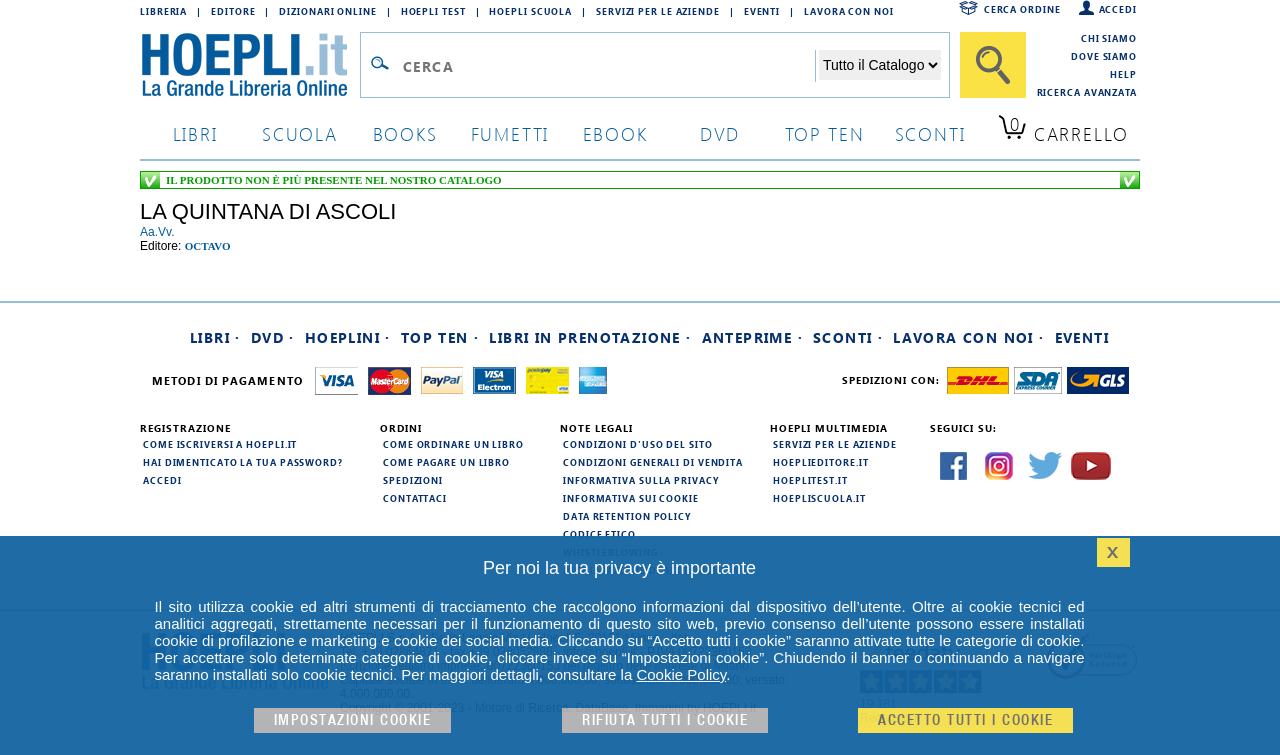 The height and width of the screenshot is (755, 1280). Describe the element at coordinates (327, 11) in the screenshot. I see `Dizionari Online` at that location.